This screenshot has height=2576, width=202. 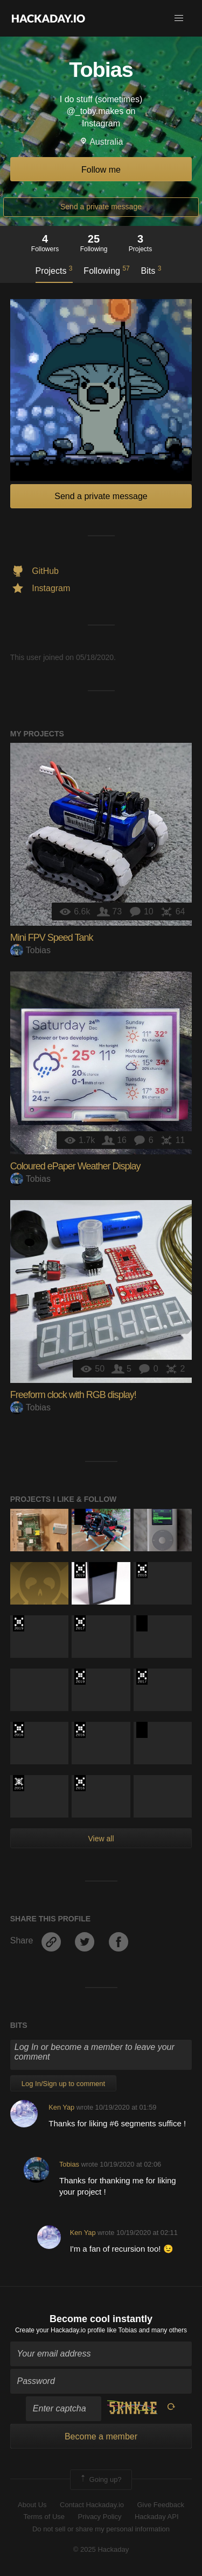 I want to click on © 2025 Hackaday, so click(x=101, y=2549).